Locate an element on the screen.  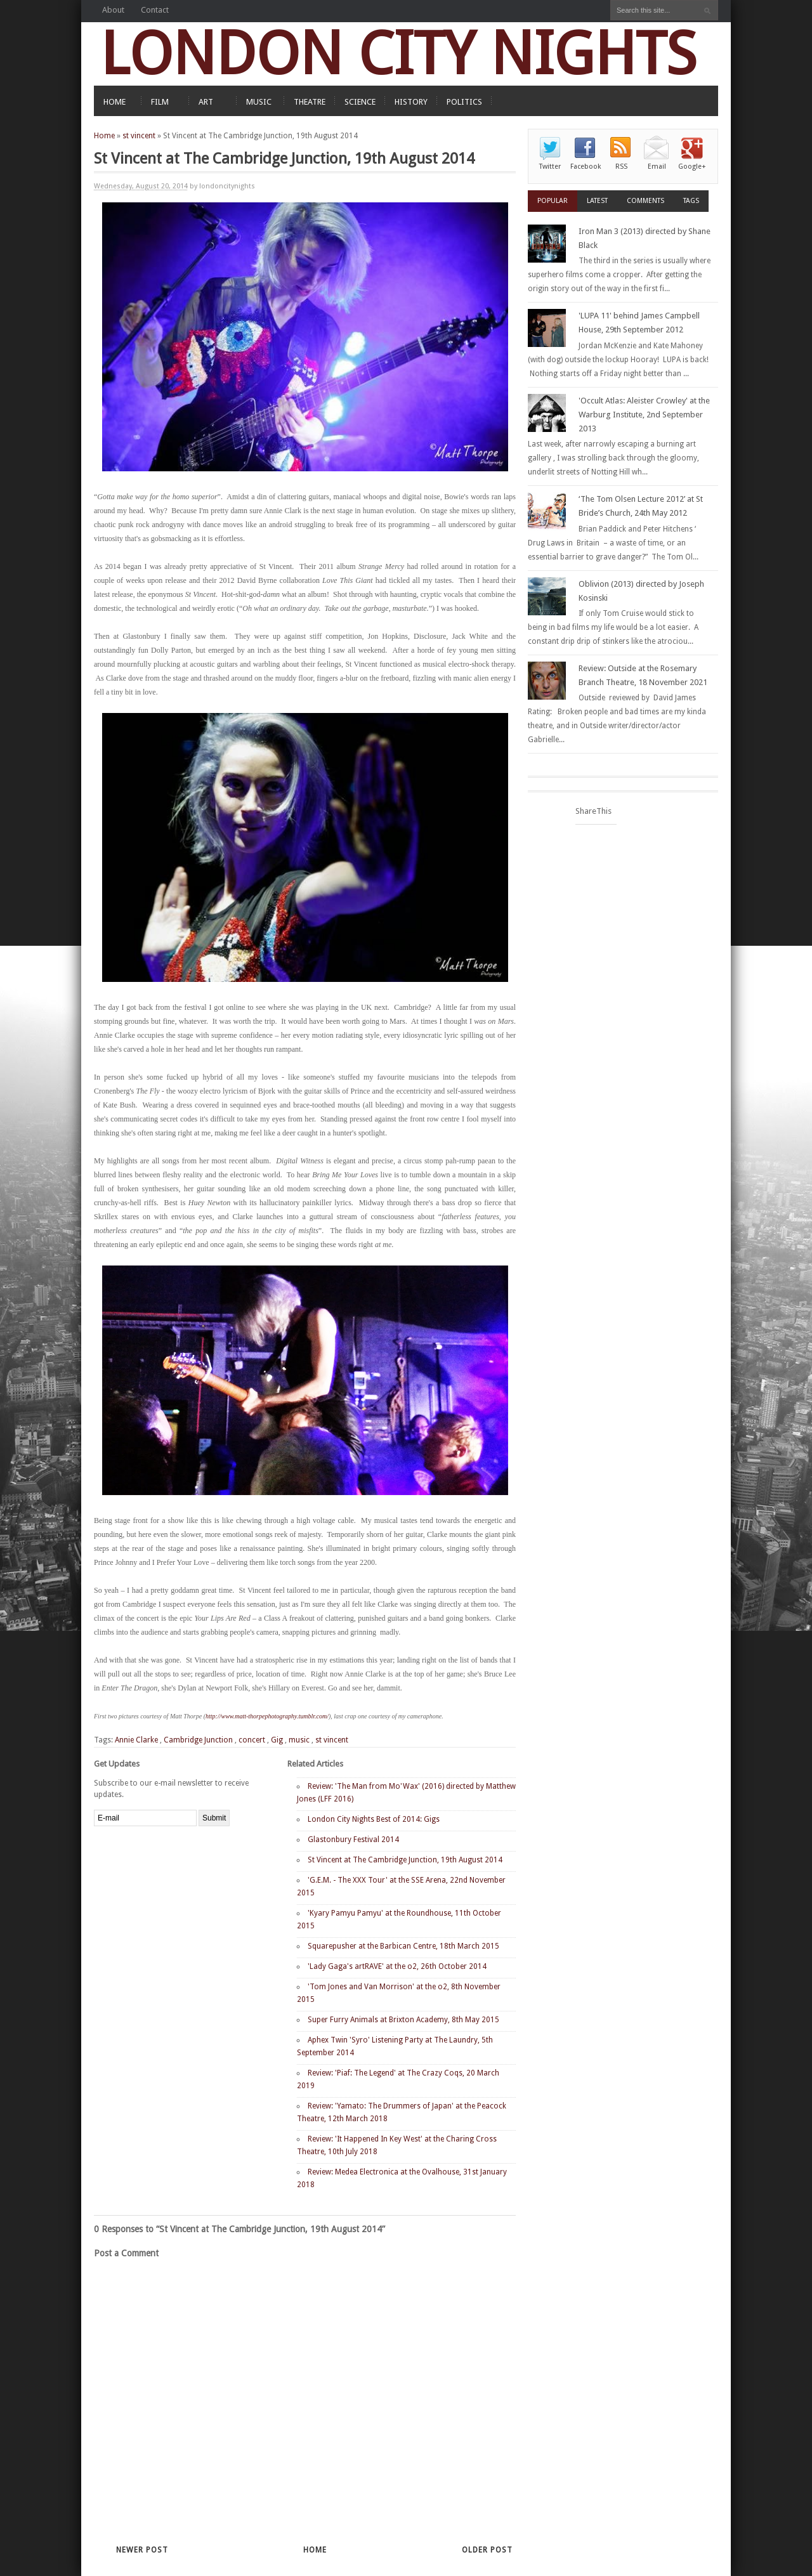
HOME is located at coordinates (114, 102).